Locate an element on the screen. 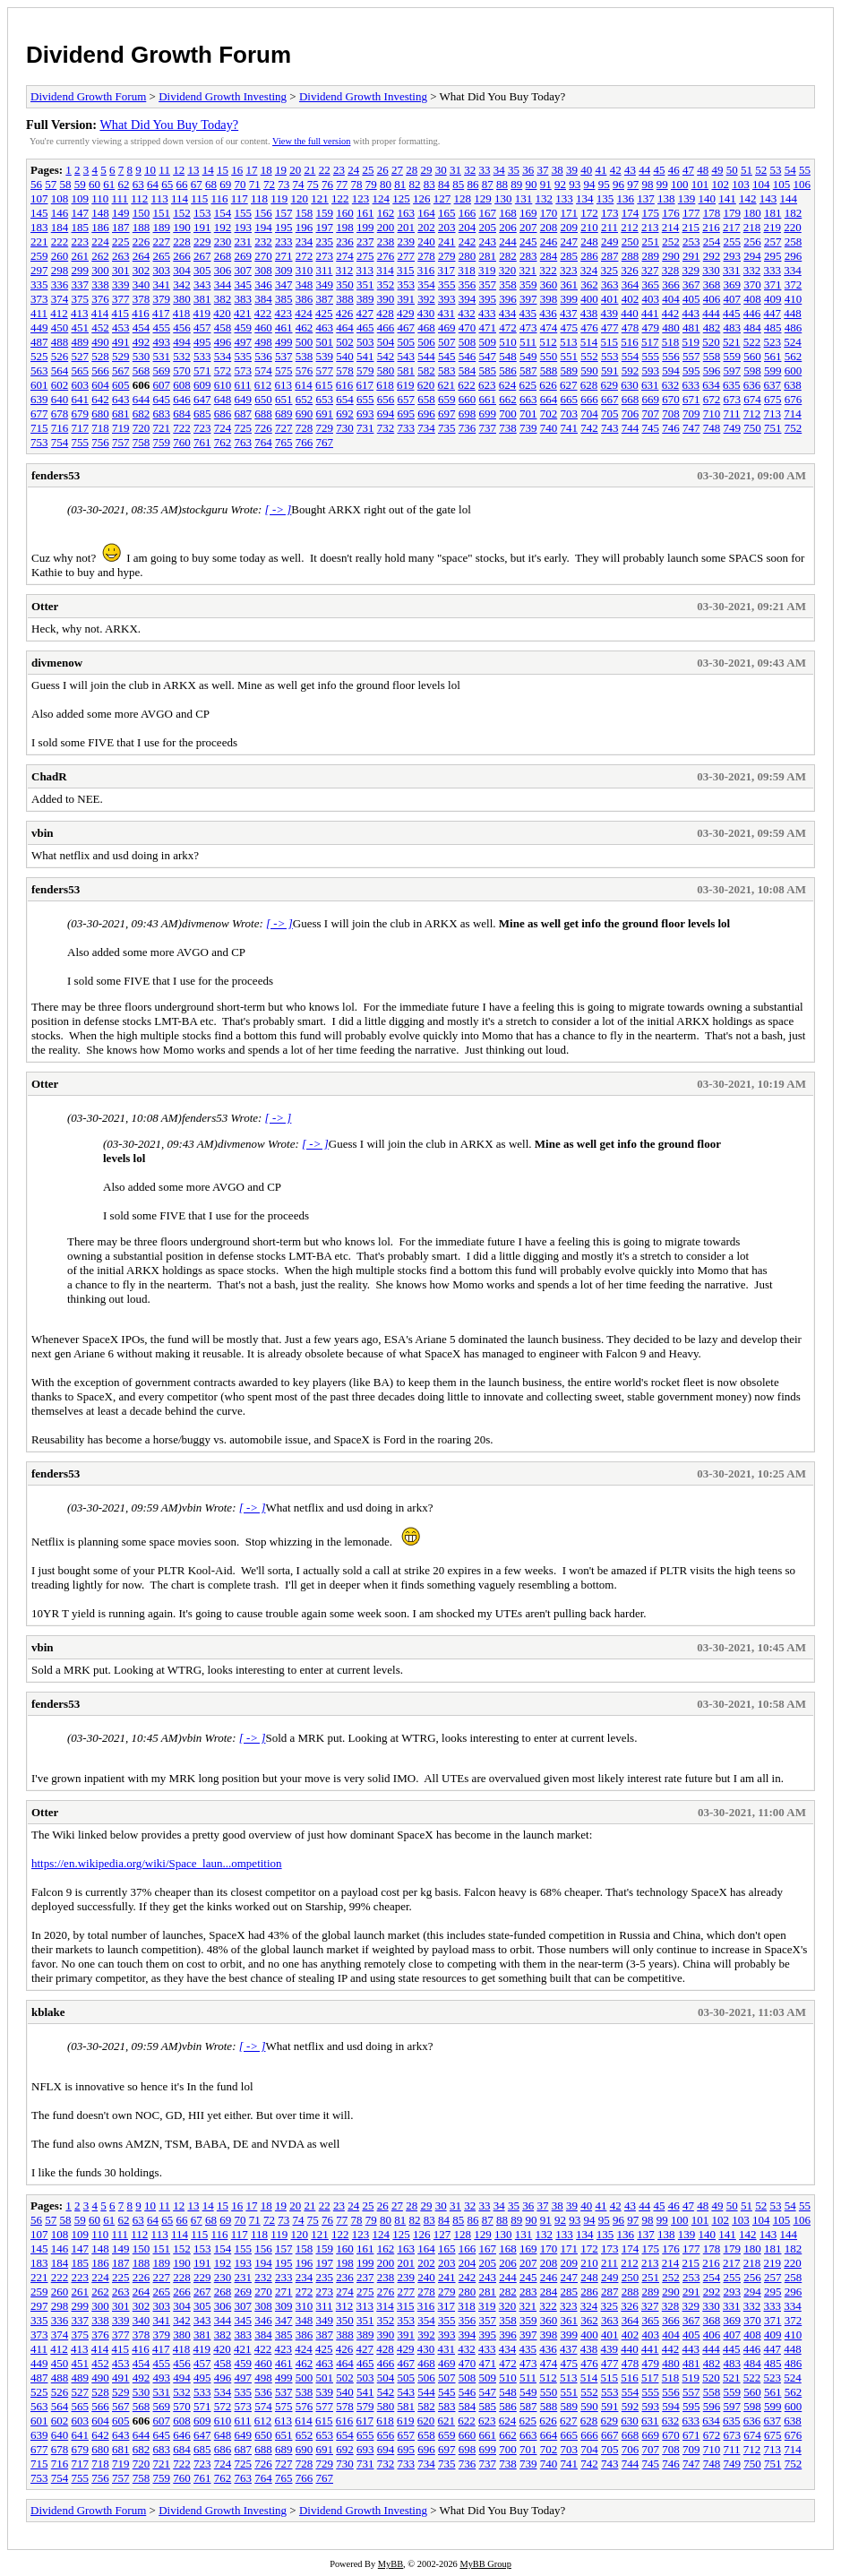  412 is located at coordinates (59, 313).